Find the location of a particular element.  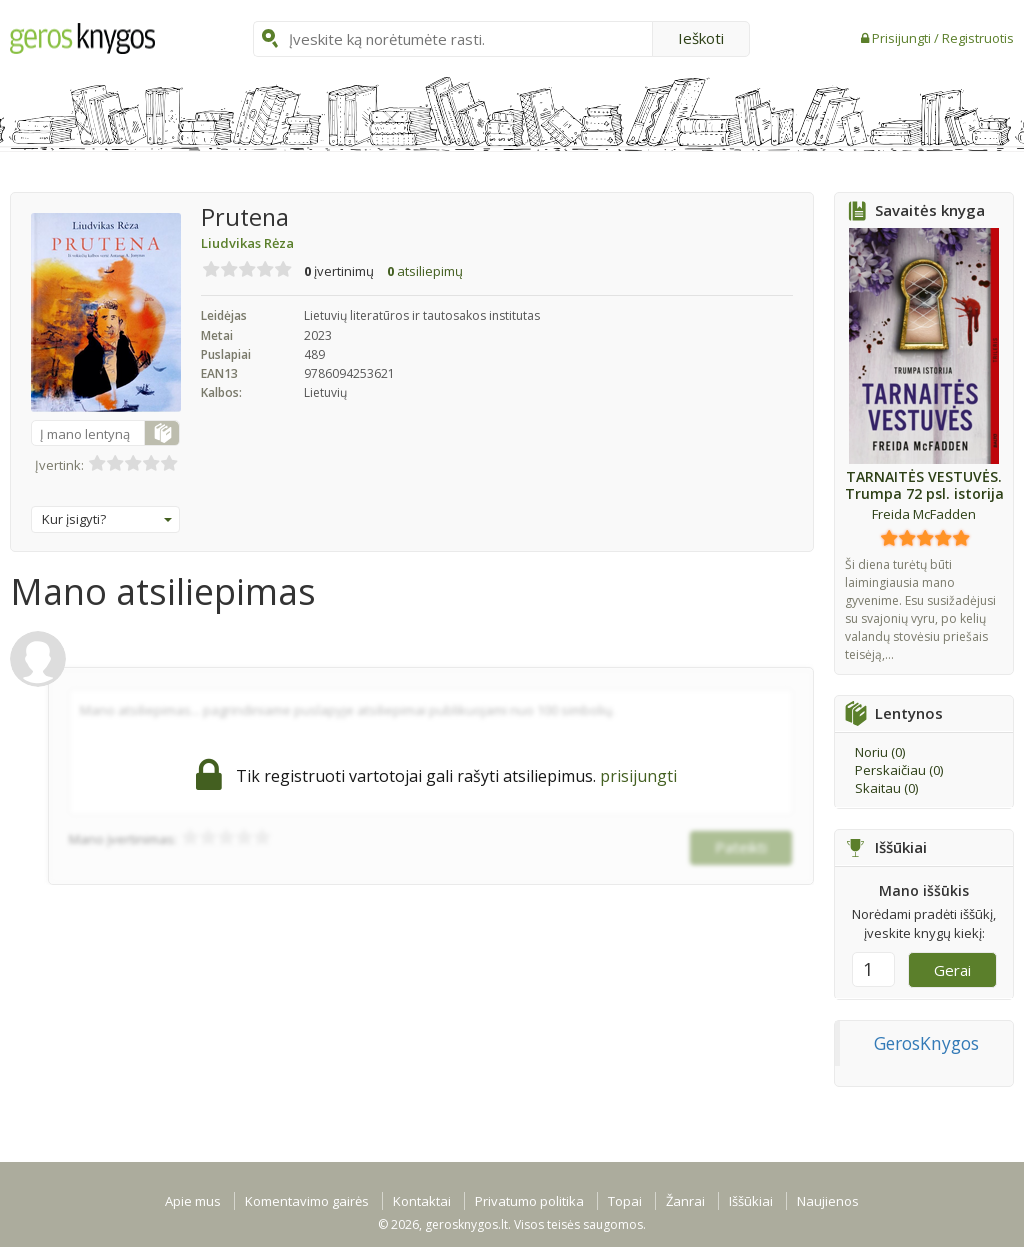

Apie mus is located at coordinates (193, 1201).